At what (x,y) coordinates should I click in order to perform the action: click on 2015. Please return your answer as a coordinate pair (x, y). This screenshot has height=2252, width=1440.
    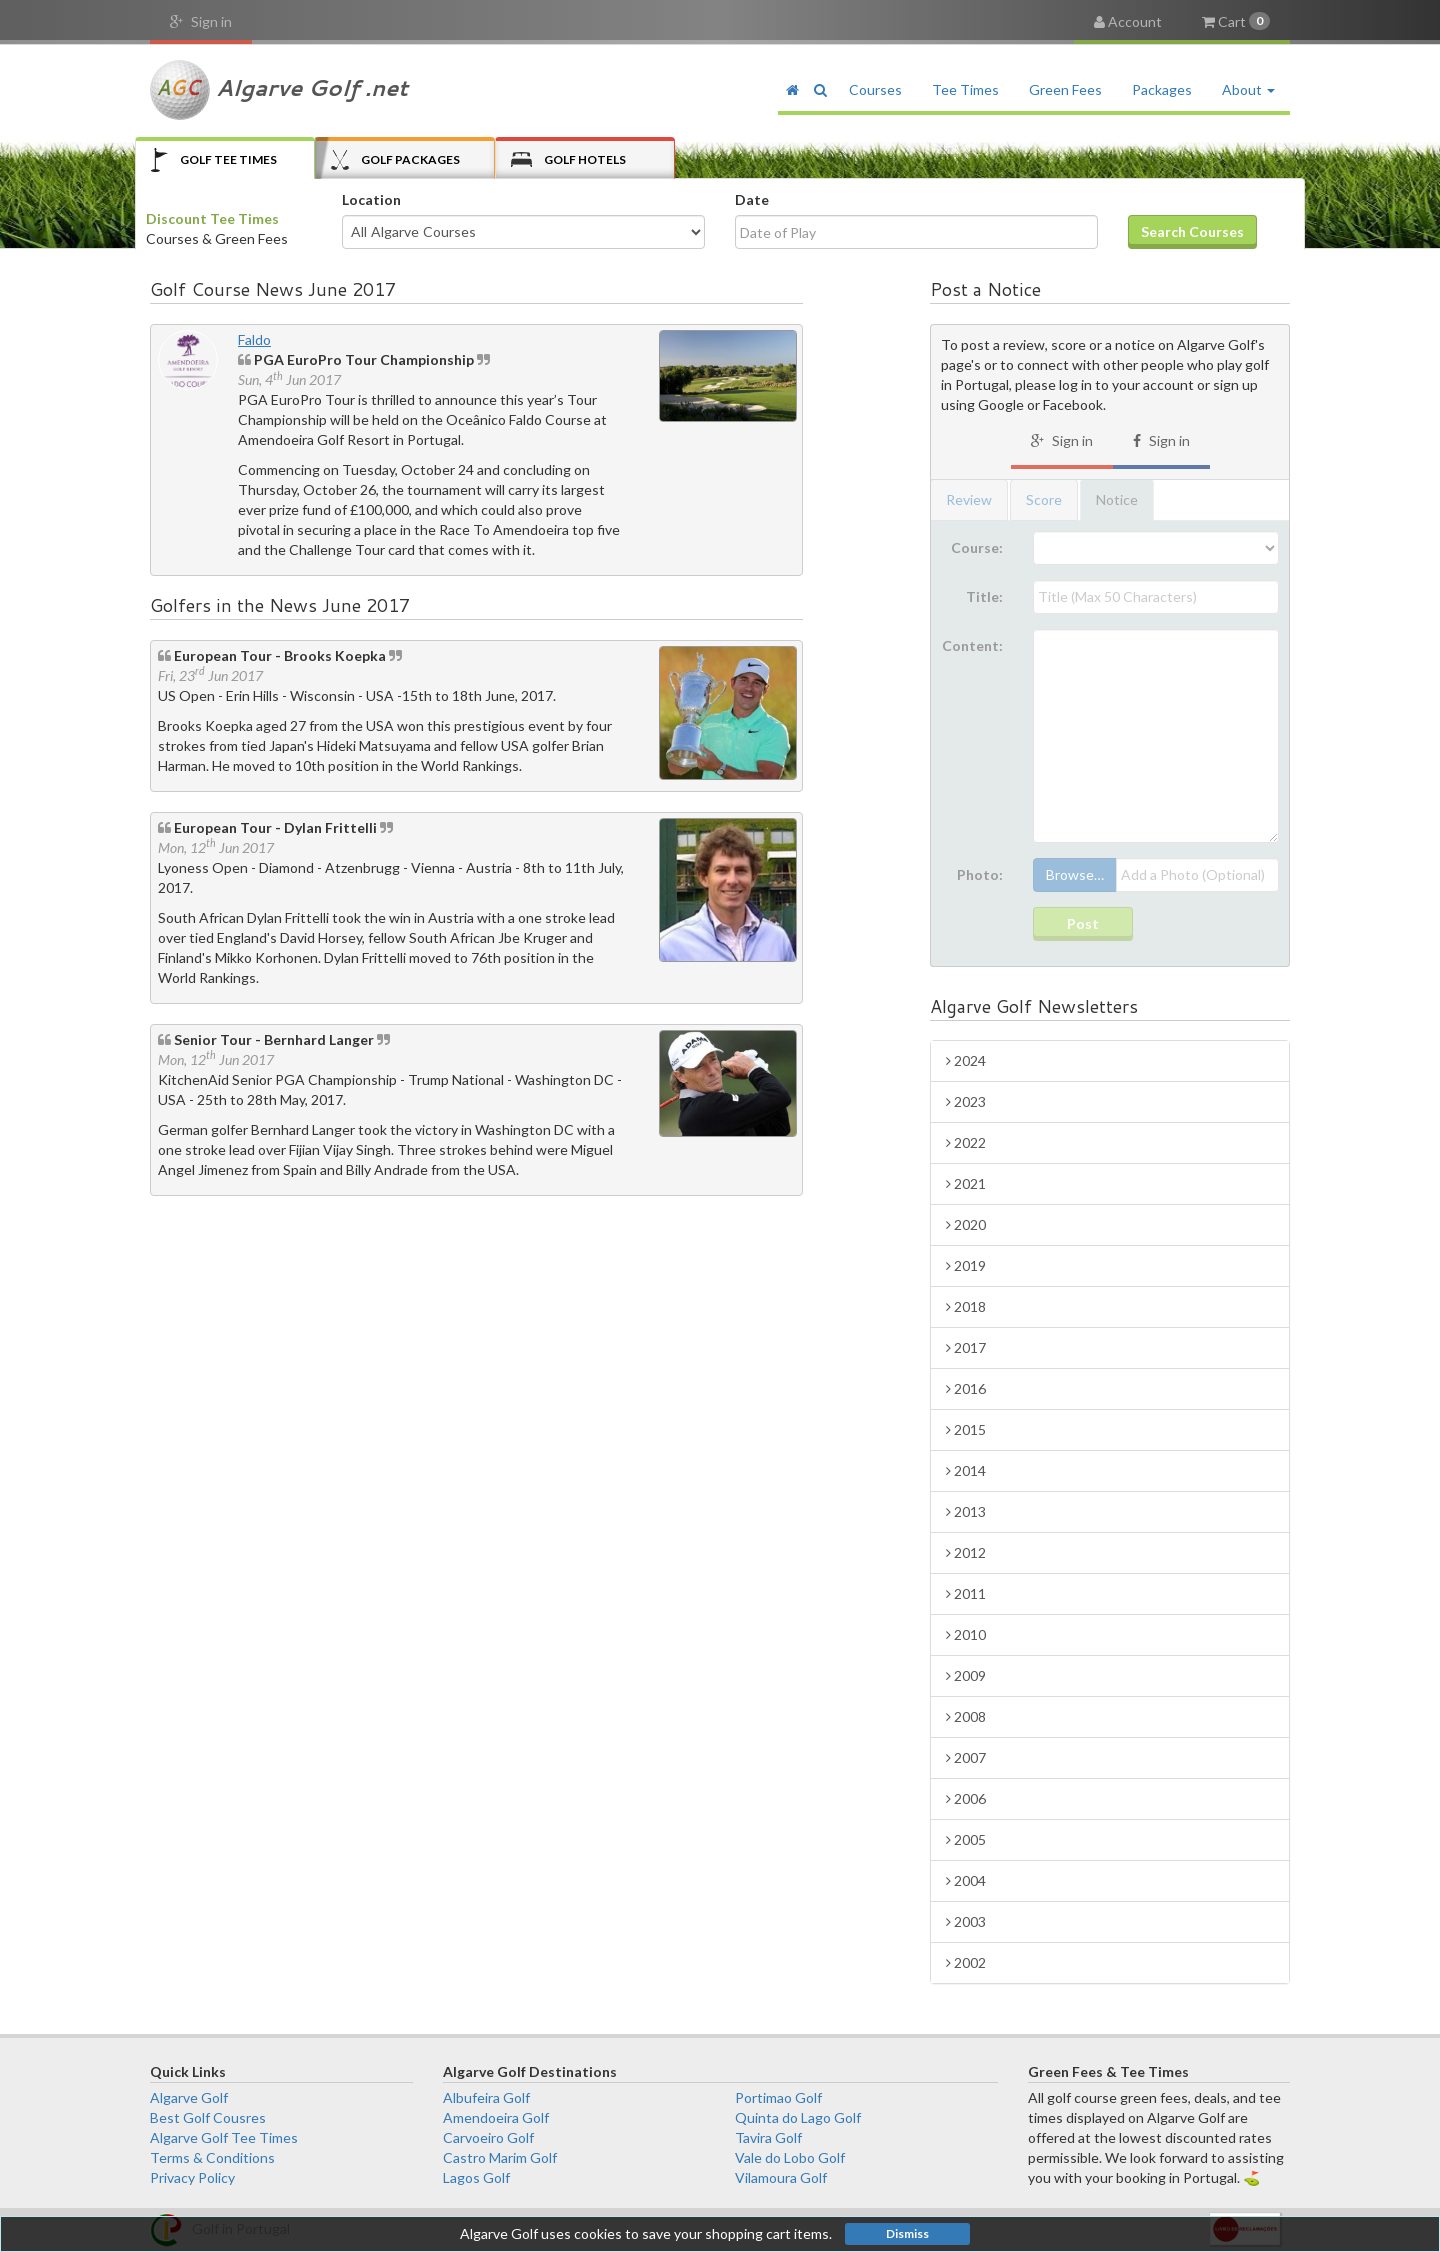
    Looking at the image, I should click on (966, 1429).